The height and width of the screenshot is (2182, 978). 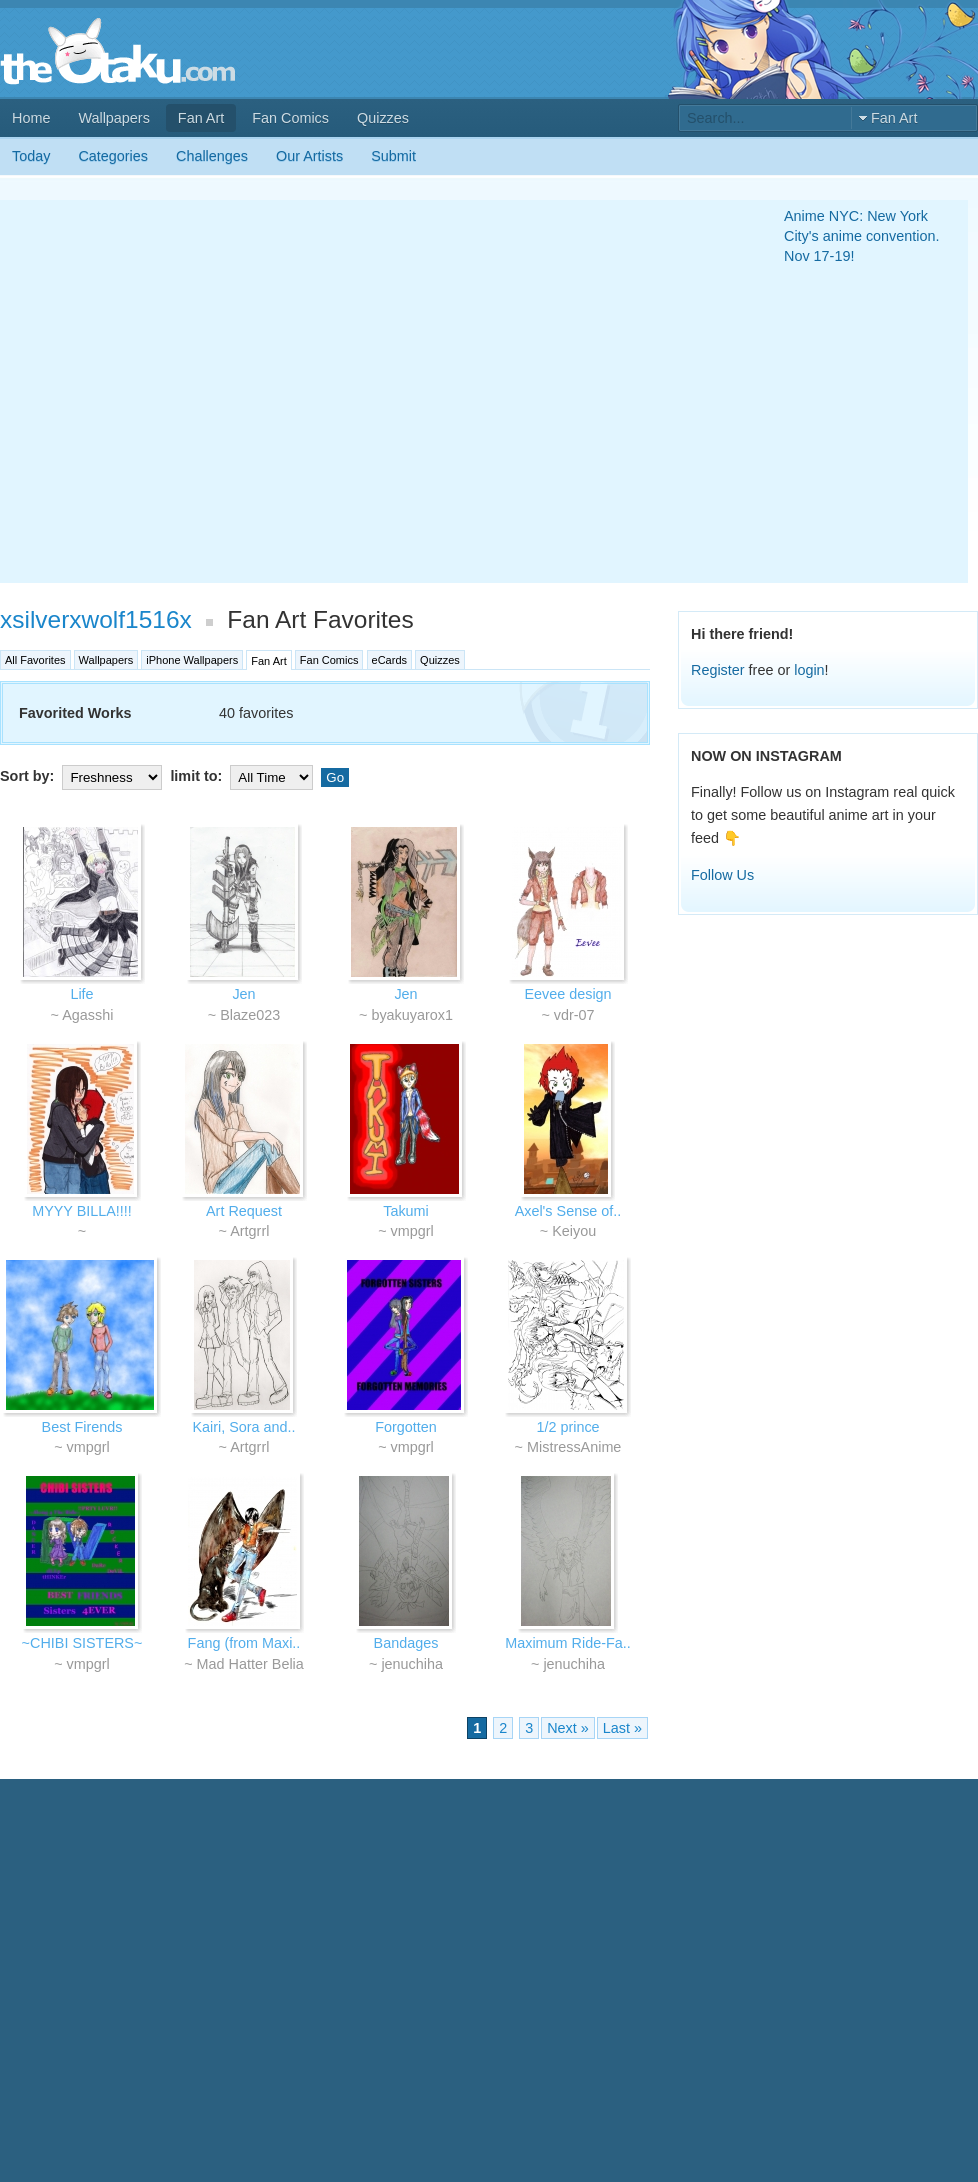 I want to click on Mad Hatter Belia, so click(x=250, y=1664).